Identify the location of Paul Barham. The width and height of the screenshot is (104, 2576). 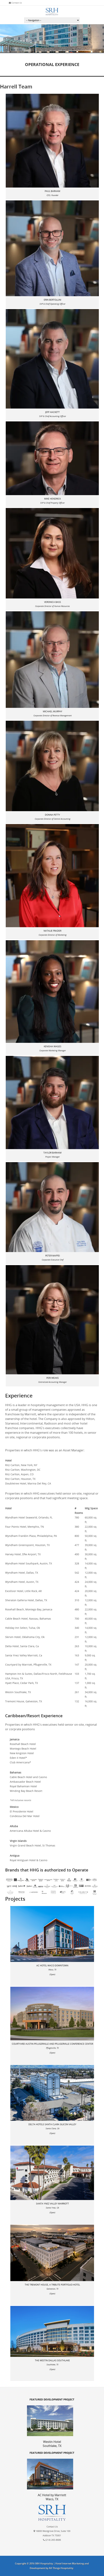
(52, 191).